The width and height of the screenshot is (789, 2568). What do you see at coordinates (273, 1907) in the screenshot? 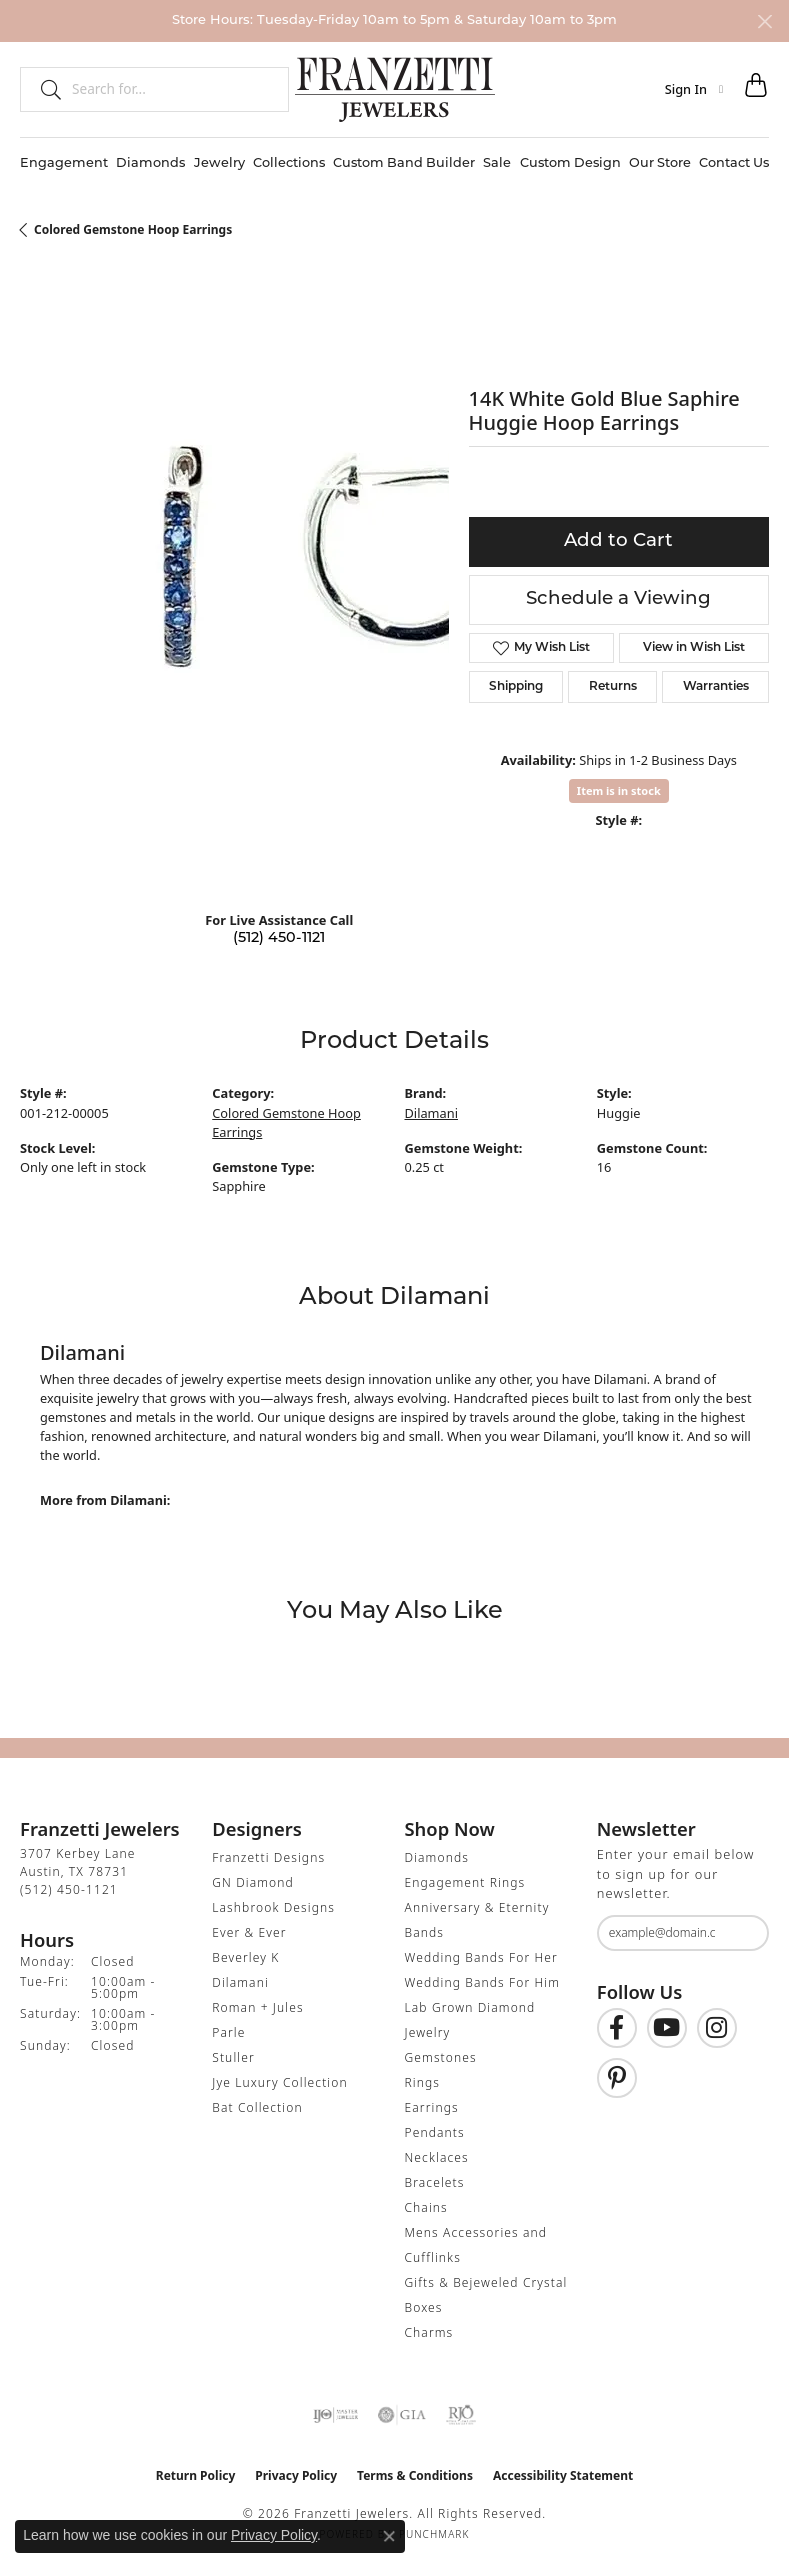
I see `Lashbrook Designs [menuitem]` at bounding box center [273, 1907].